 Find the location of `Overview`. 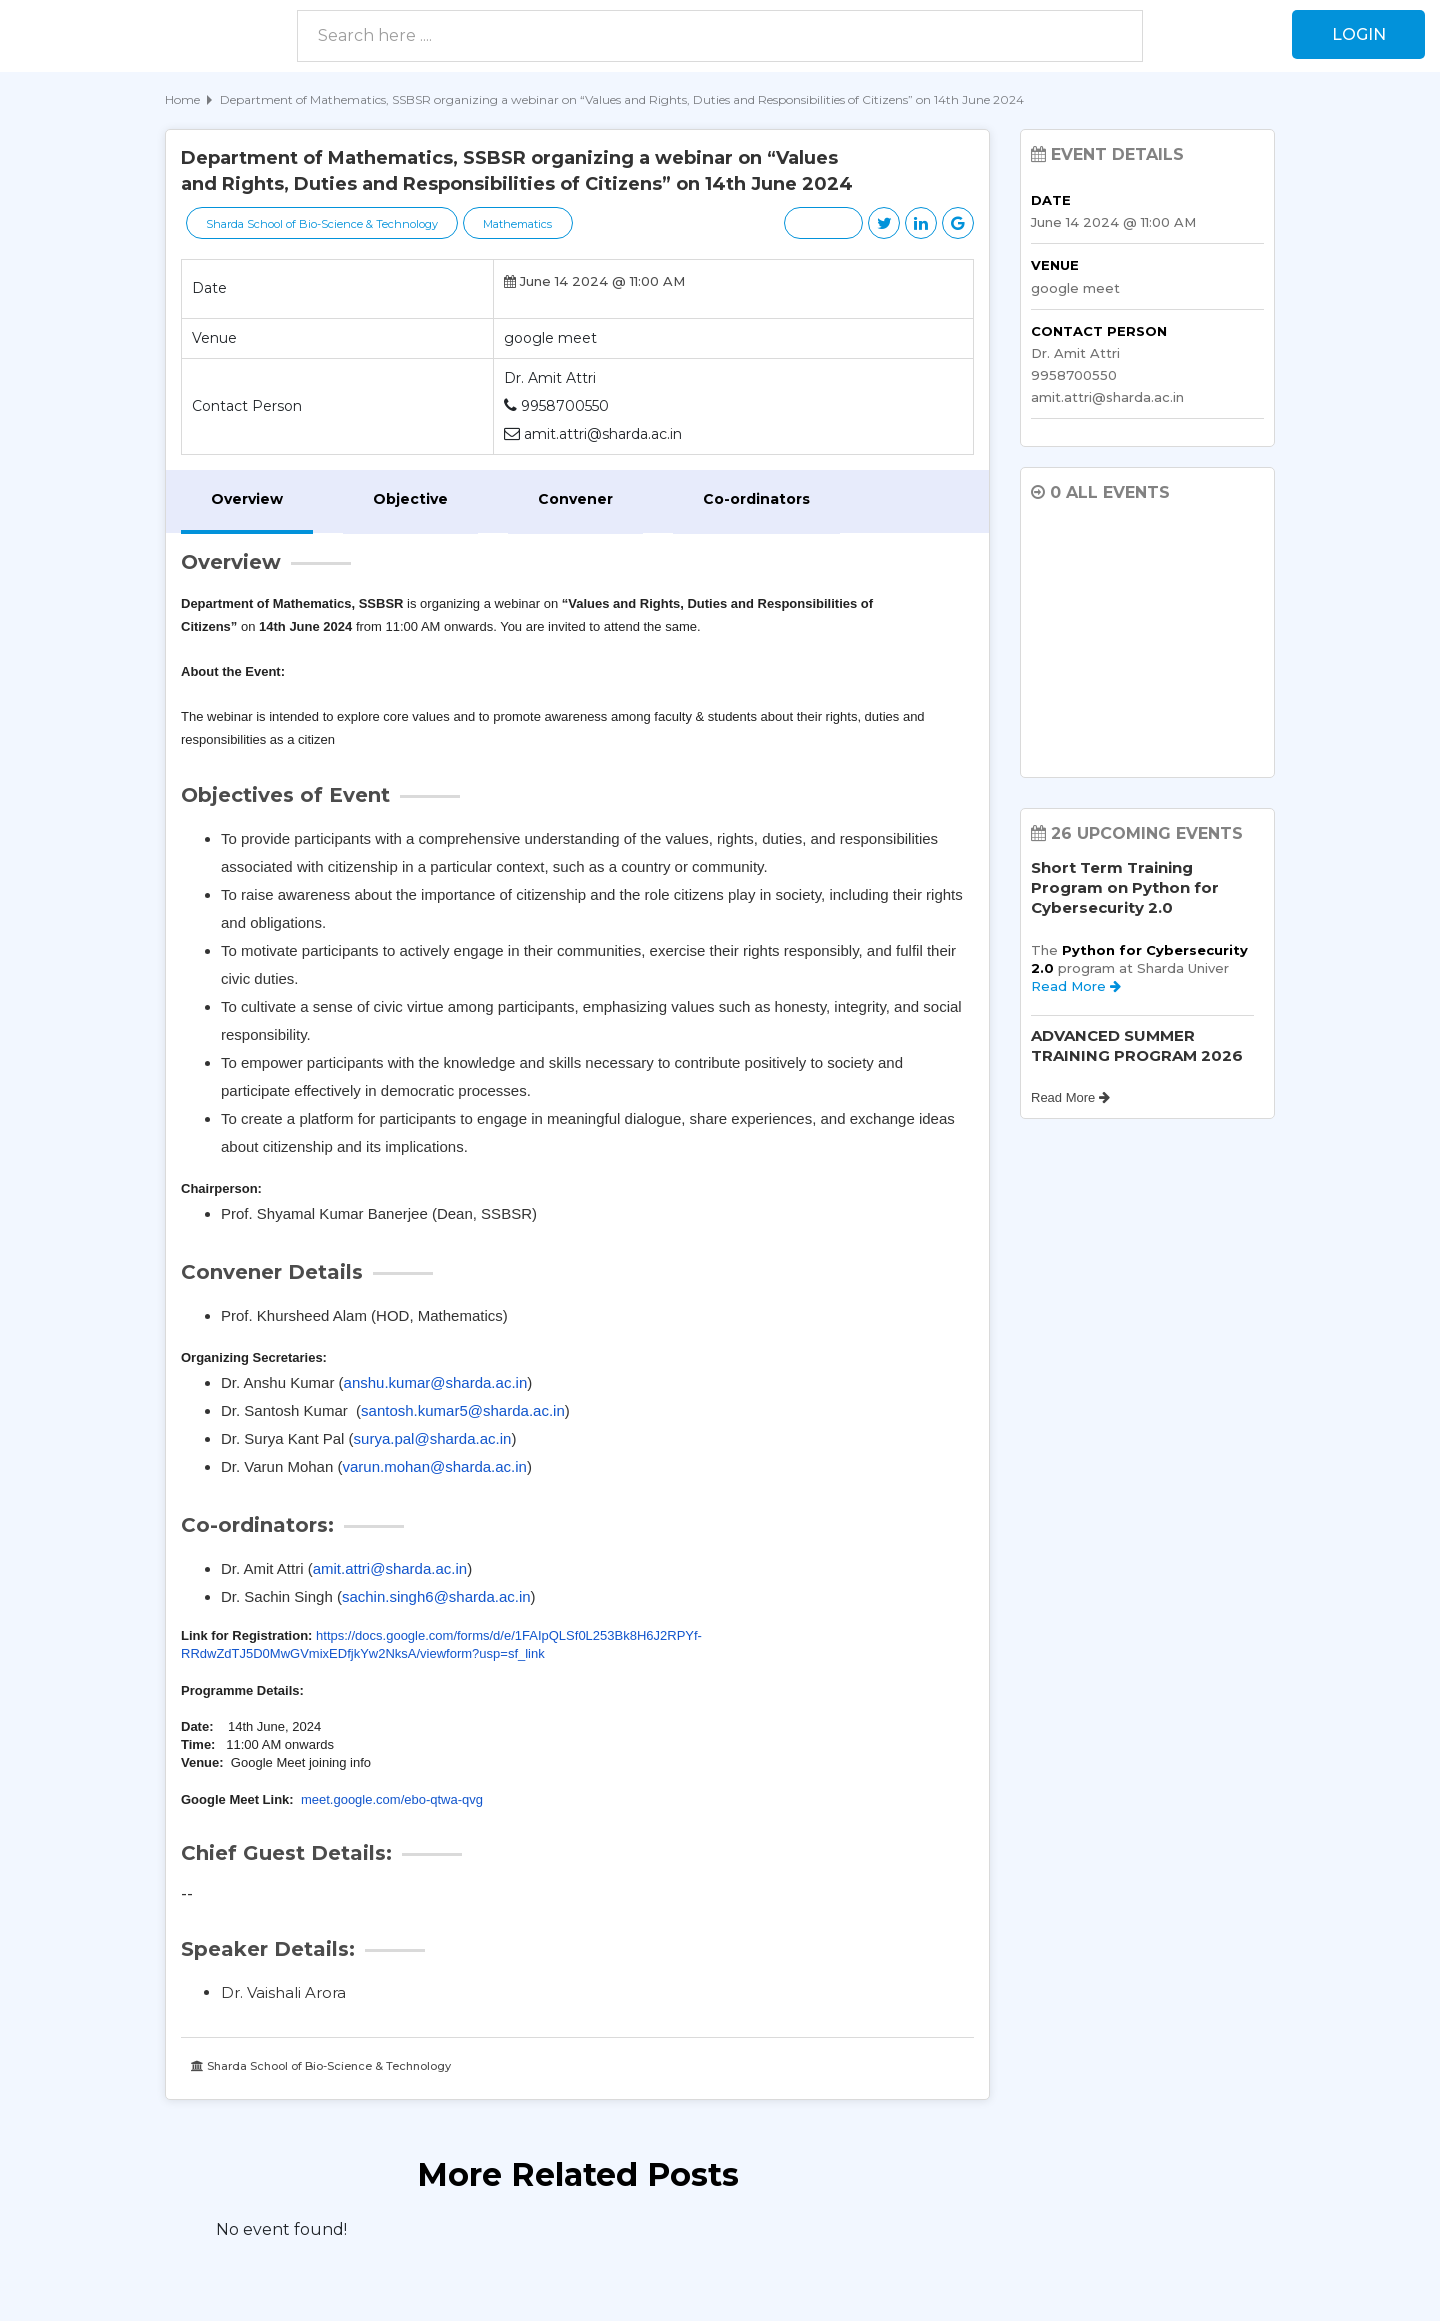

Overview is located at coordinates (247, 499).